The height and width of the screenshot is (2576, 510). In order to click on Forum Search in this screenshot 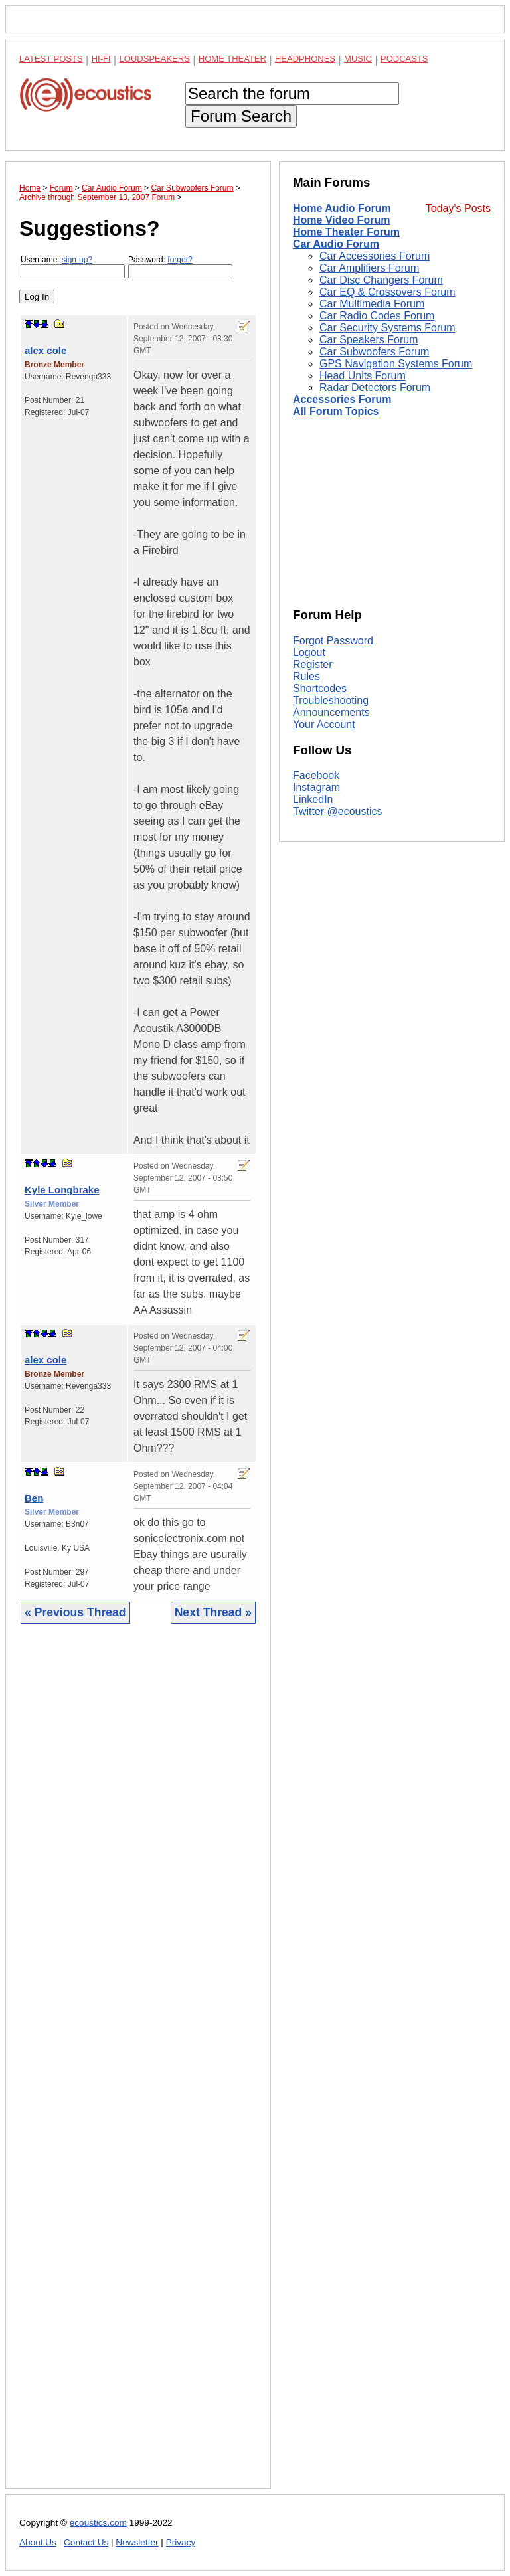, I will do `click(241, 116)`.